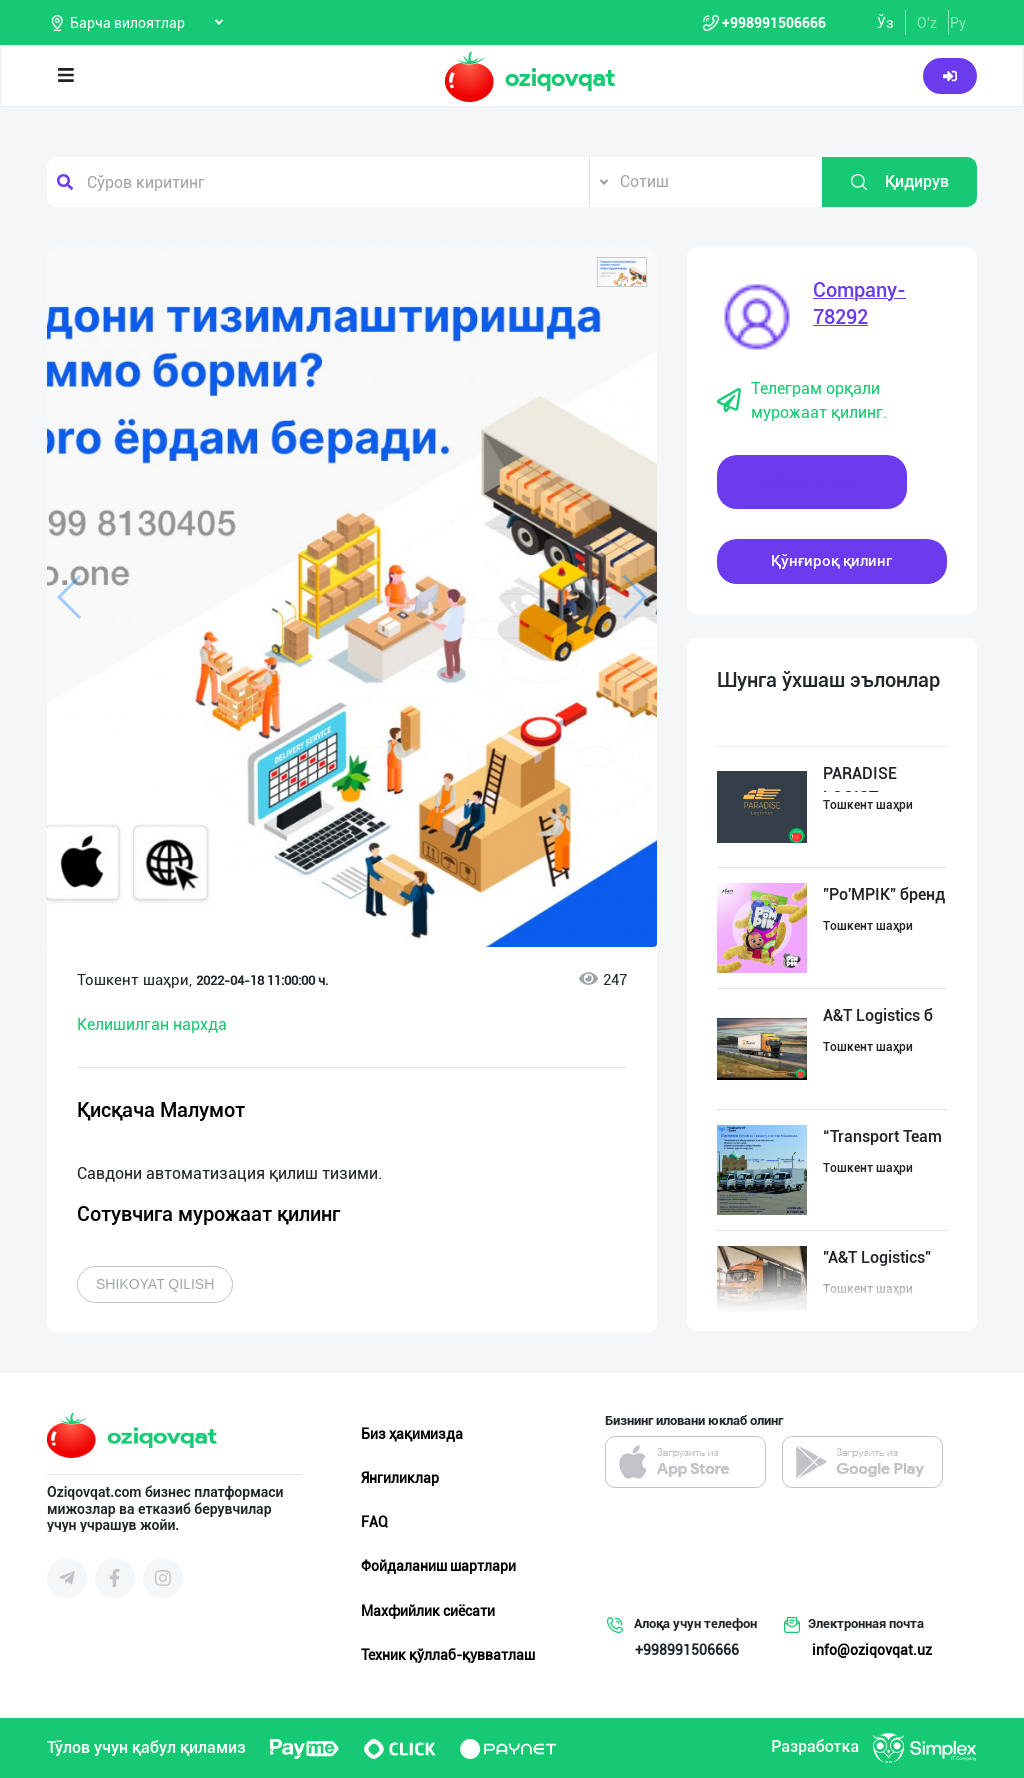  I want to click on Ўз, so click(885, 23).